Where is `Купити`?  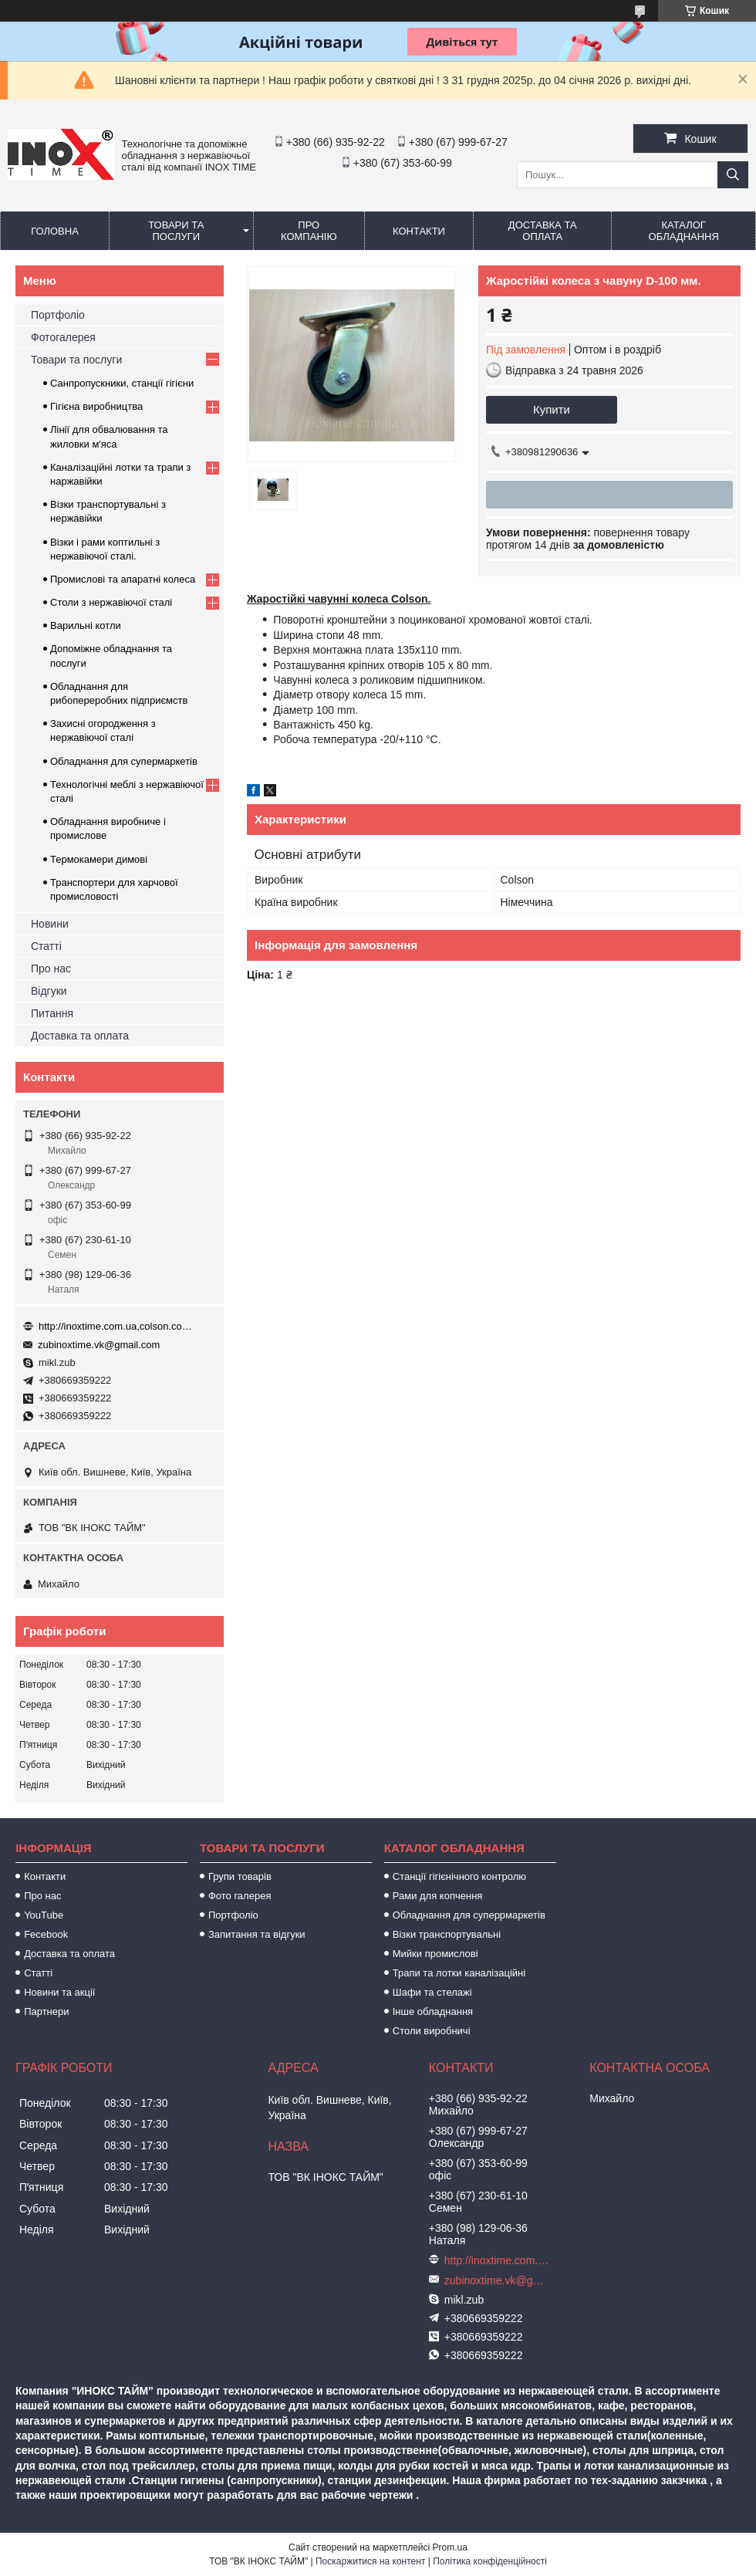
Купити is located at coordinates (551, 409).